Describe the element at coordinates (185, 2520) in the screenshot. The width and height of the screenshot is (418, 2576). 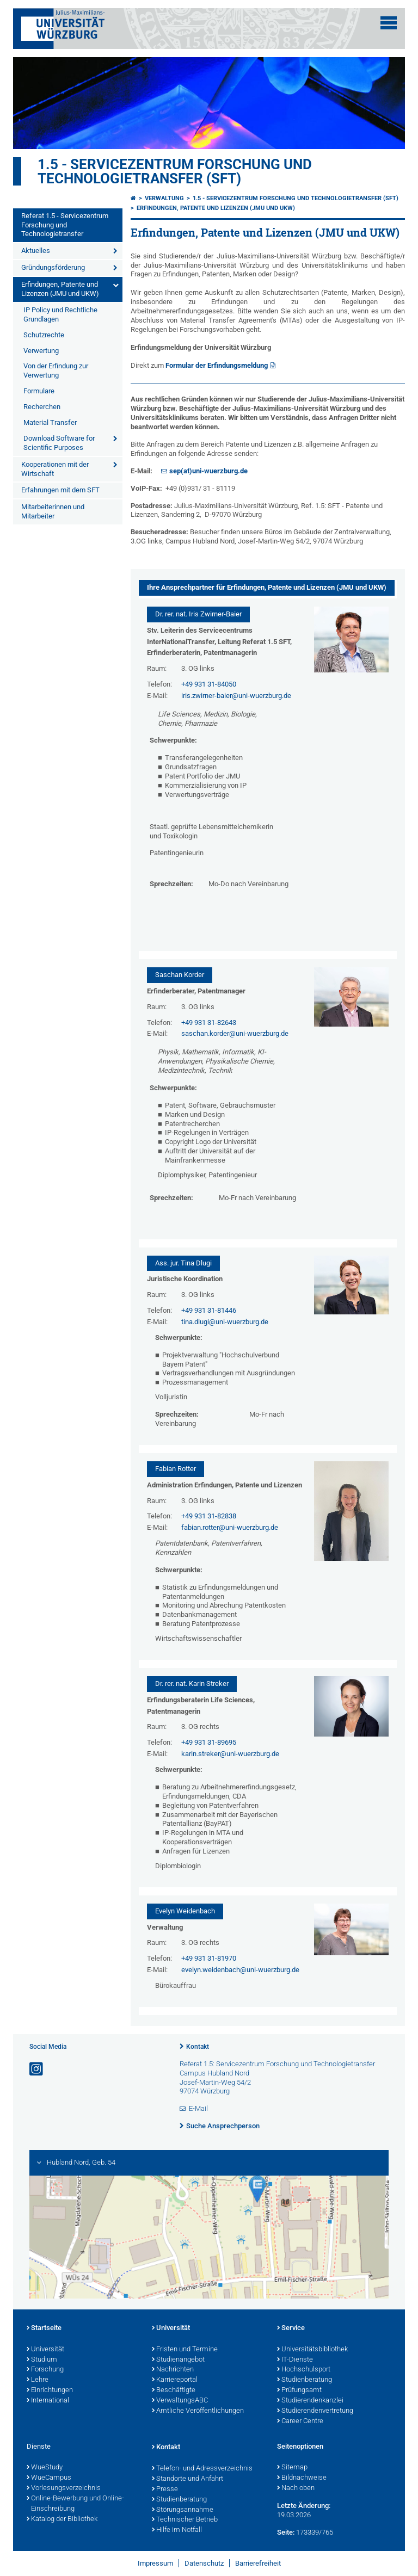
I see `Technischer Betrieb` at that location.